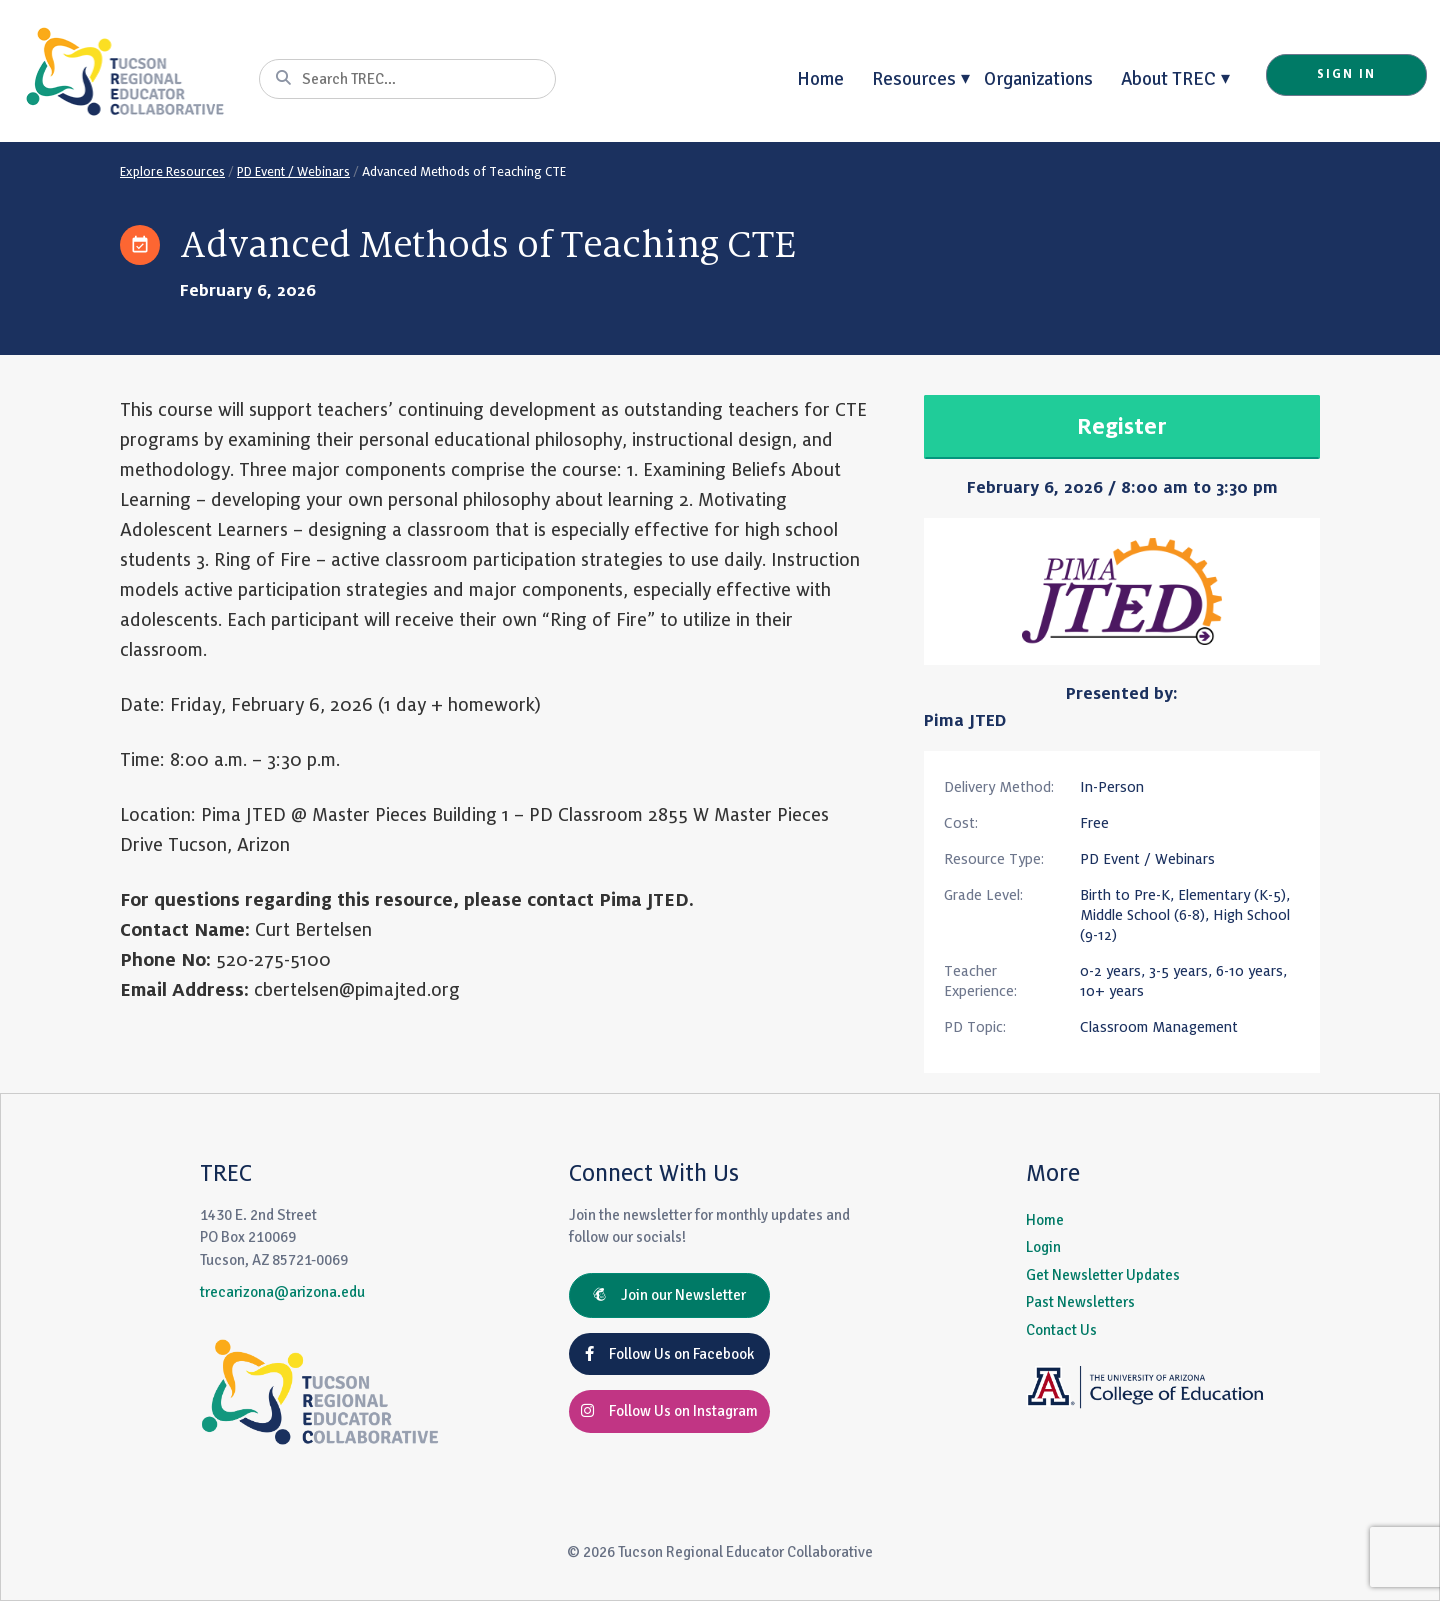 Image resolution: width=1440 pixels, height=1601 pixels. I want to click on Pima JTED, so click(965, 721).